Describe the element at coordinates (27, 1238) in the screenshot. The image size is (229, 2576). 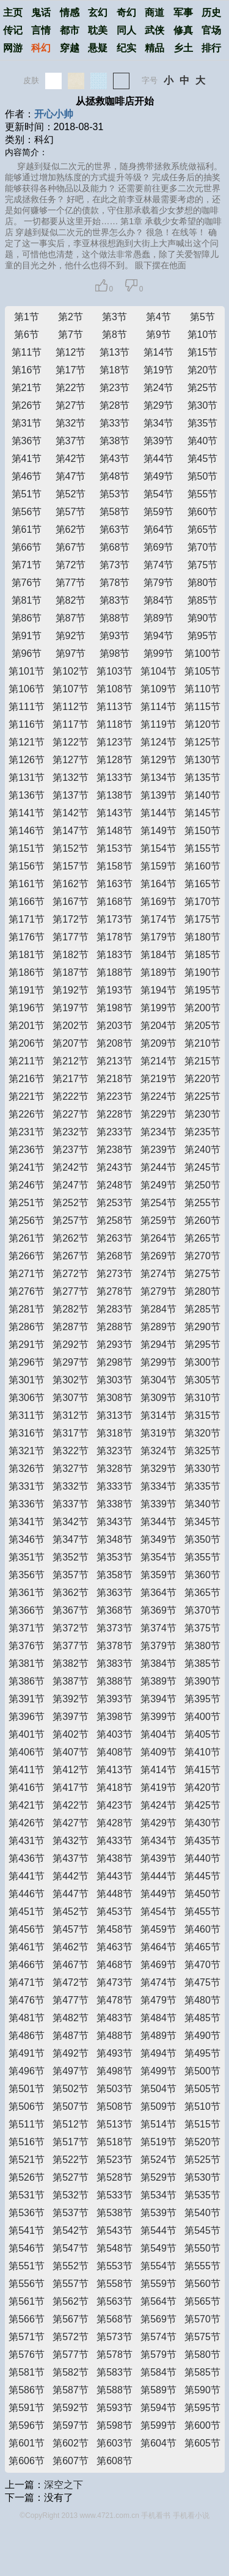
I see `第261节` at that location.